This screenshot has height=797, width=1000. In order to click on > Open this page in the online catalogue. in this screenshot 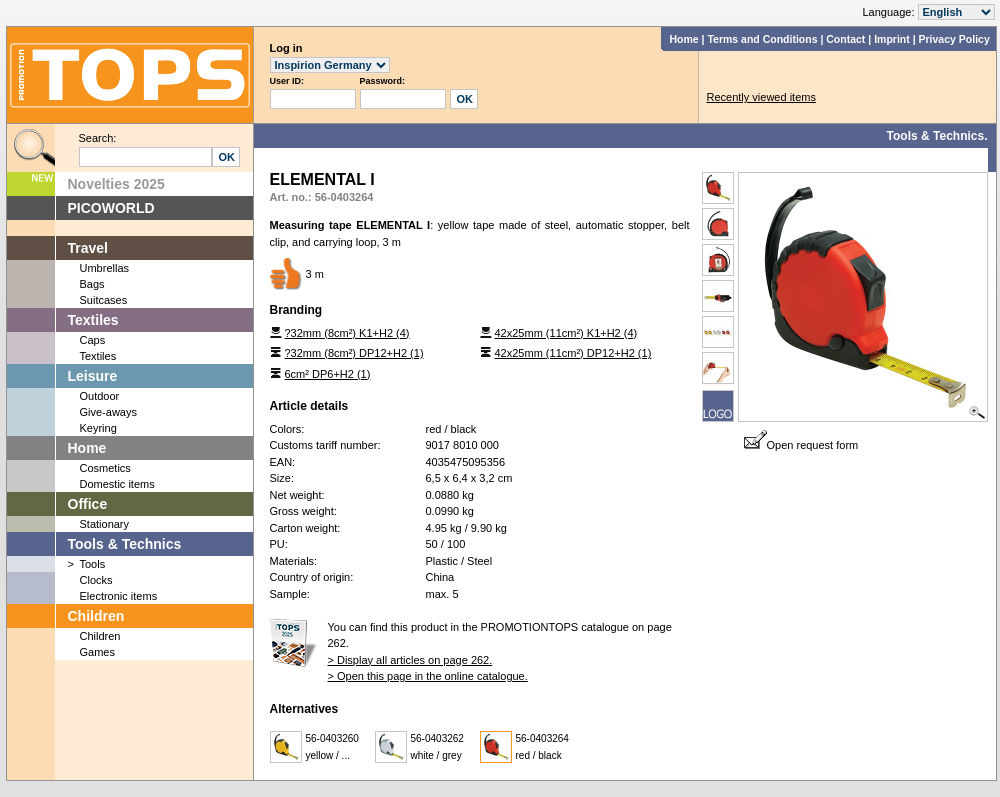, I will do `click(428, 676)`.